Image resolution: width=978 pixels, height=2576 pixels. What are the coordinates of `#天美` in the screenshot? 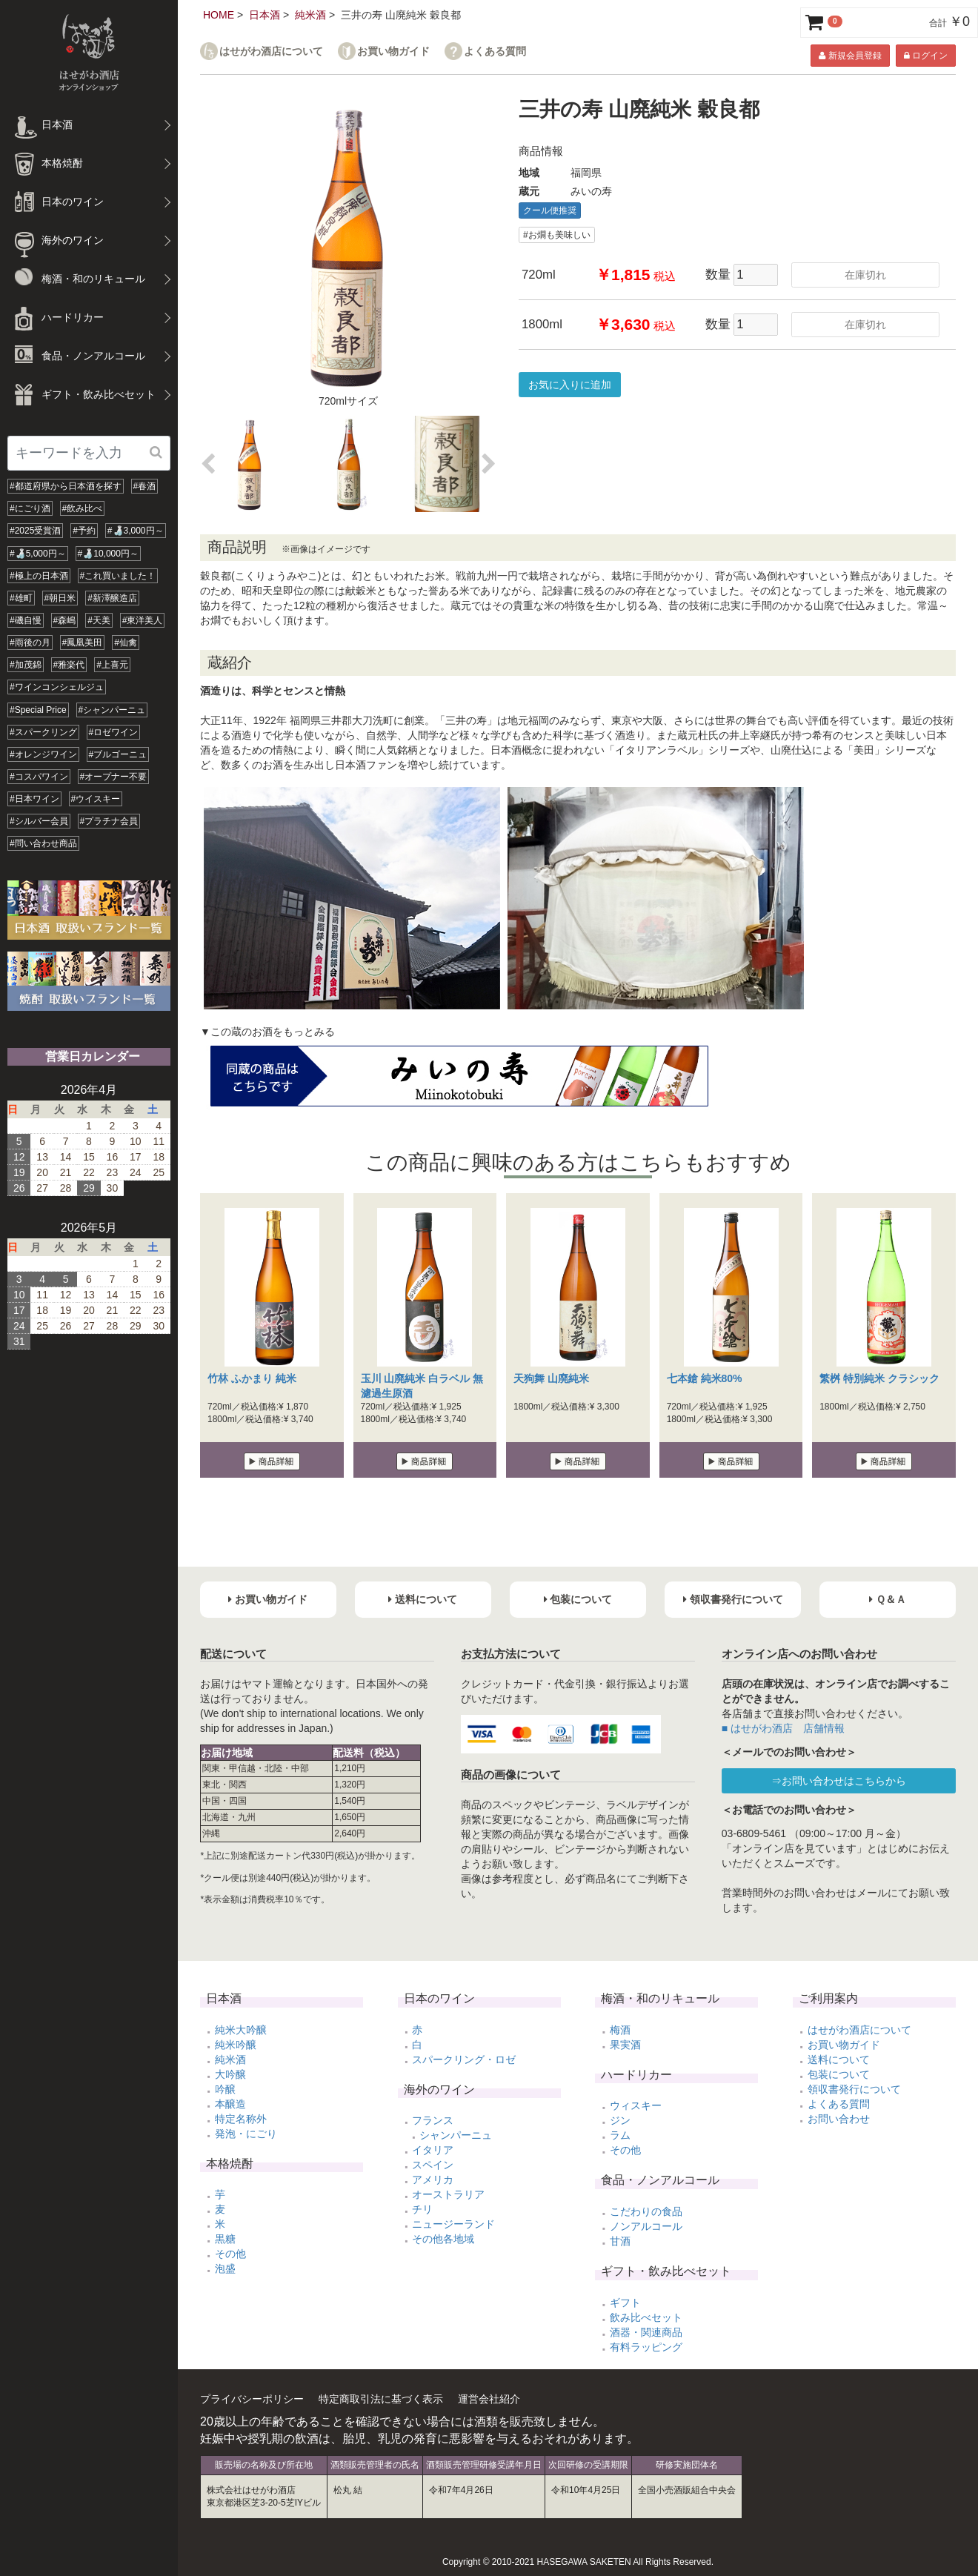 It's located at (98, 620).